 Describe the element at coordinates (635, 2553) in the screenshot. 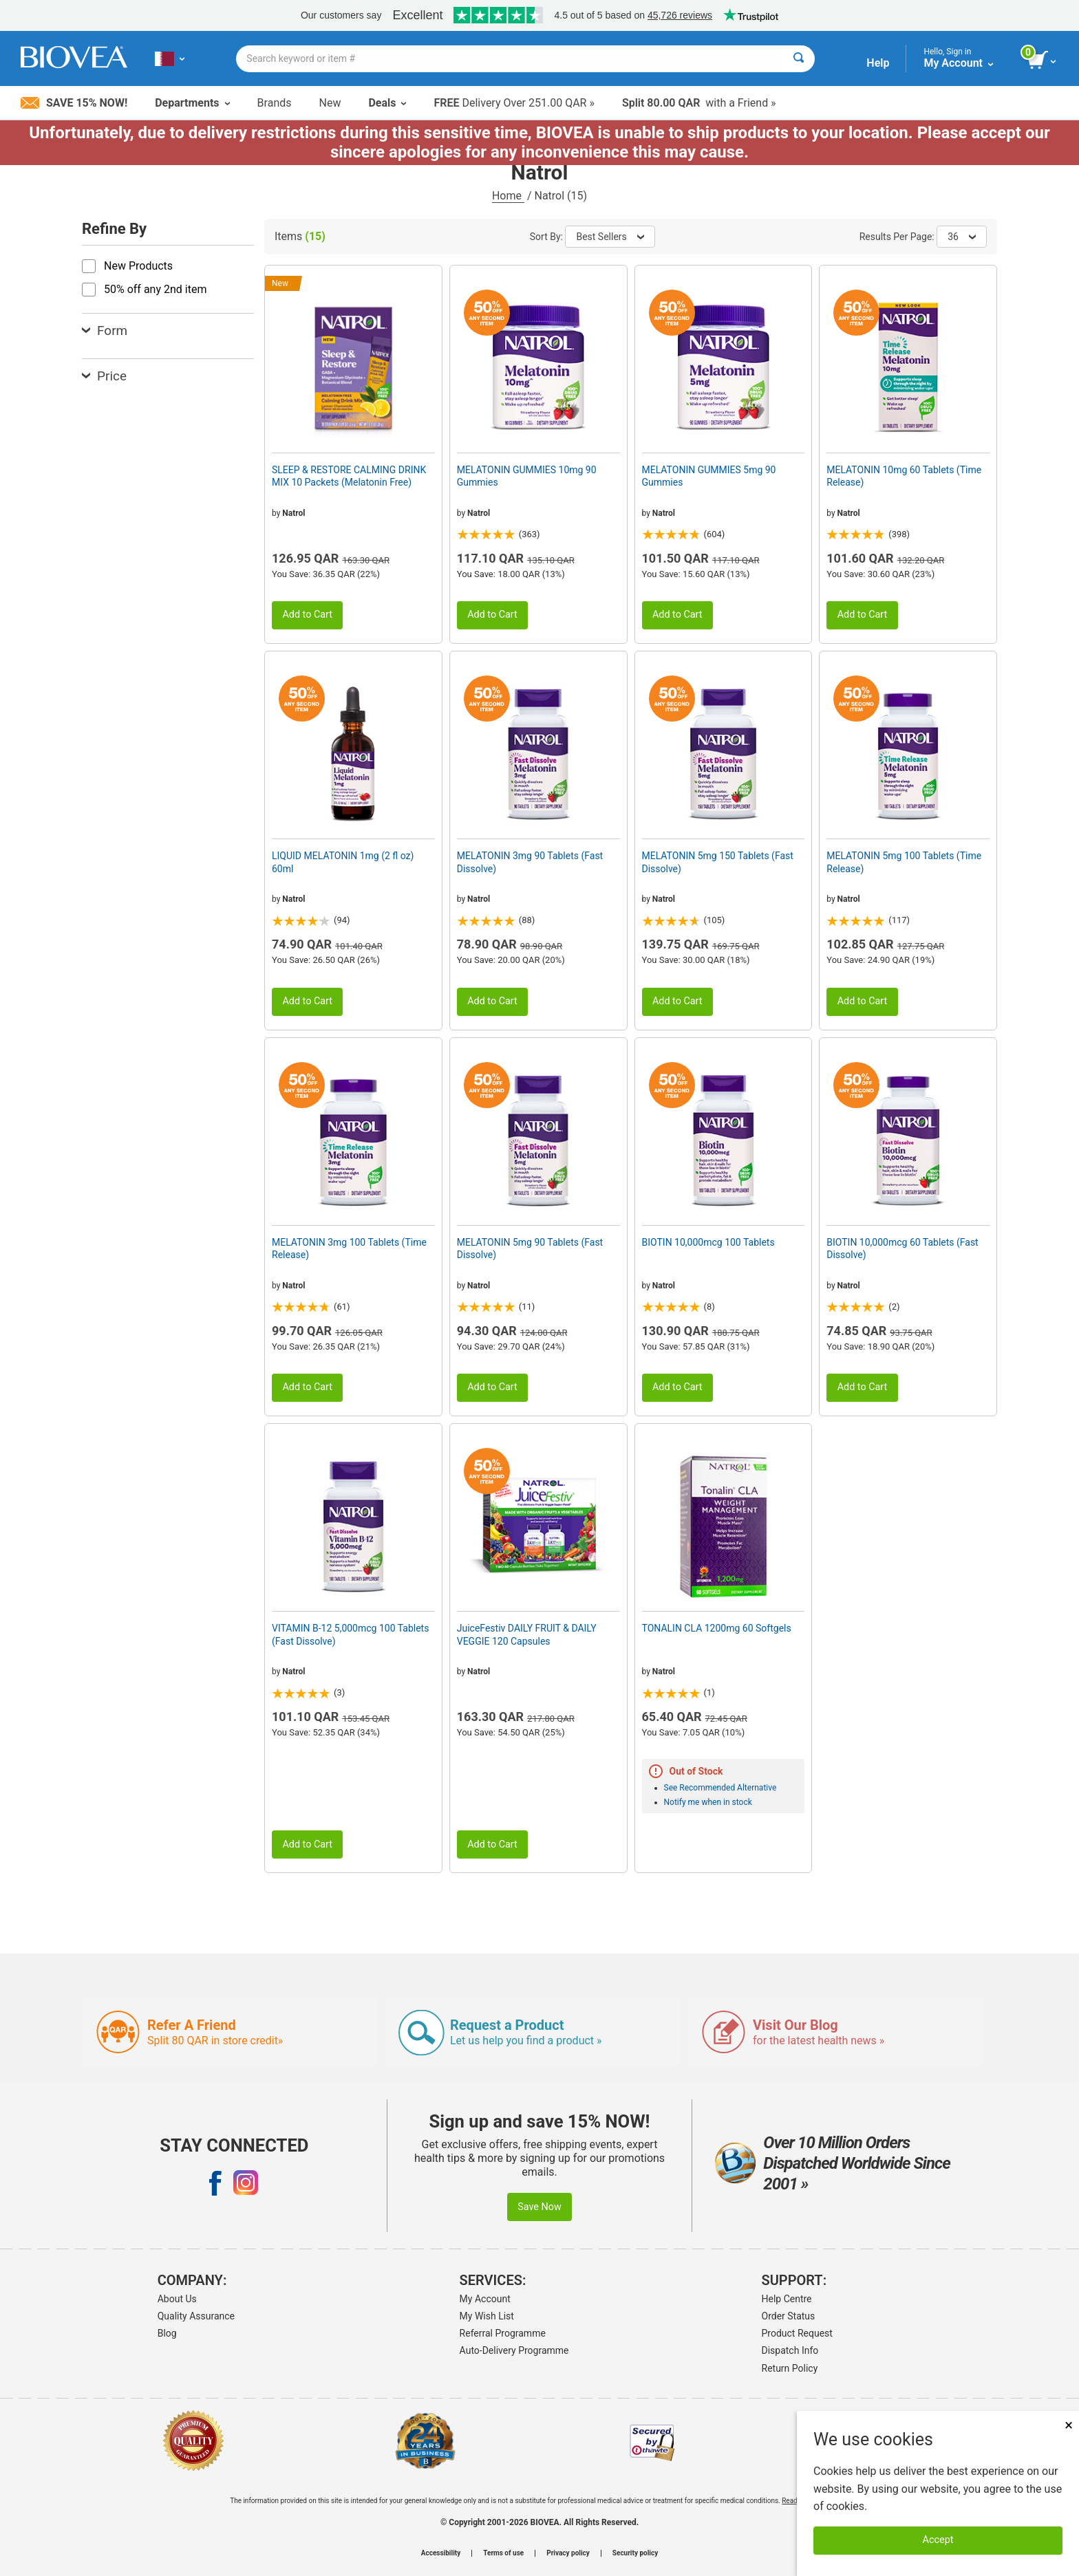

I see `Security policy` at that location.